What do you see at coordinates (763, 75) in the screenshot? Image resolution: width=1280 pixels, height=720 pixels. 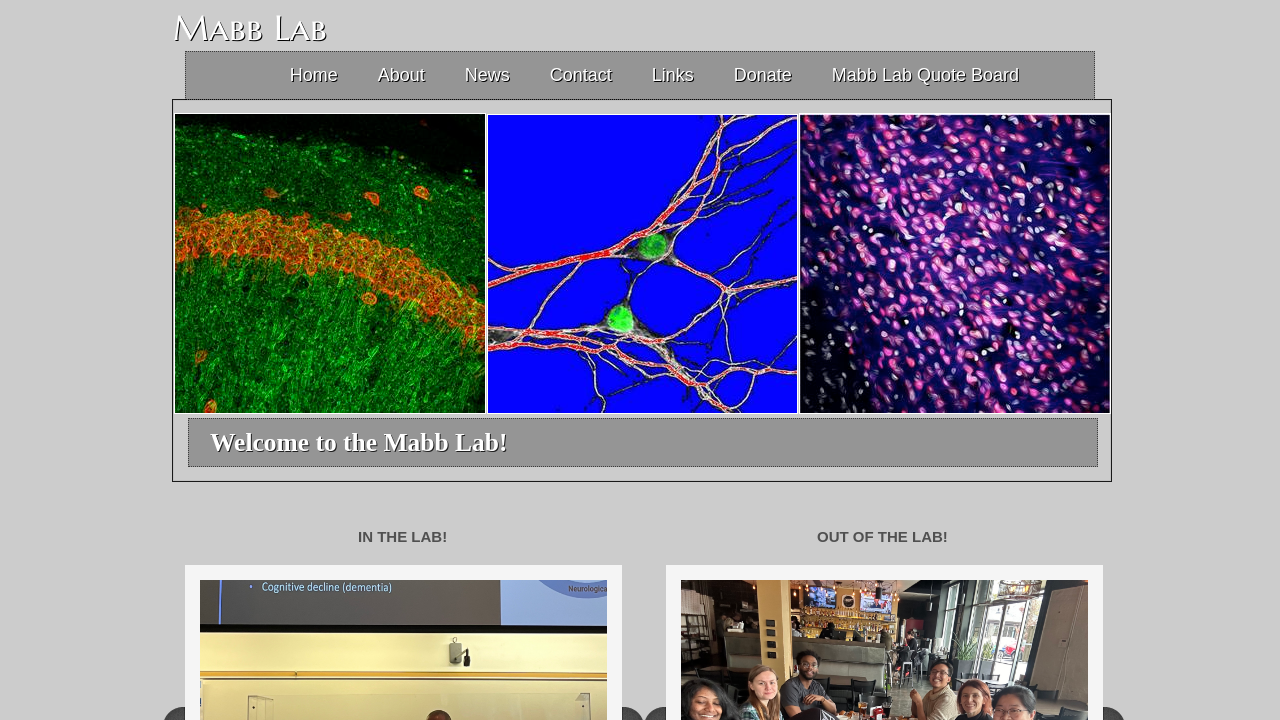 I see `Donate` at bounding box center [763, 75].